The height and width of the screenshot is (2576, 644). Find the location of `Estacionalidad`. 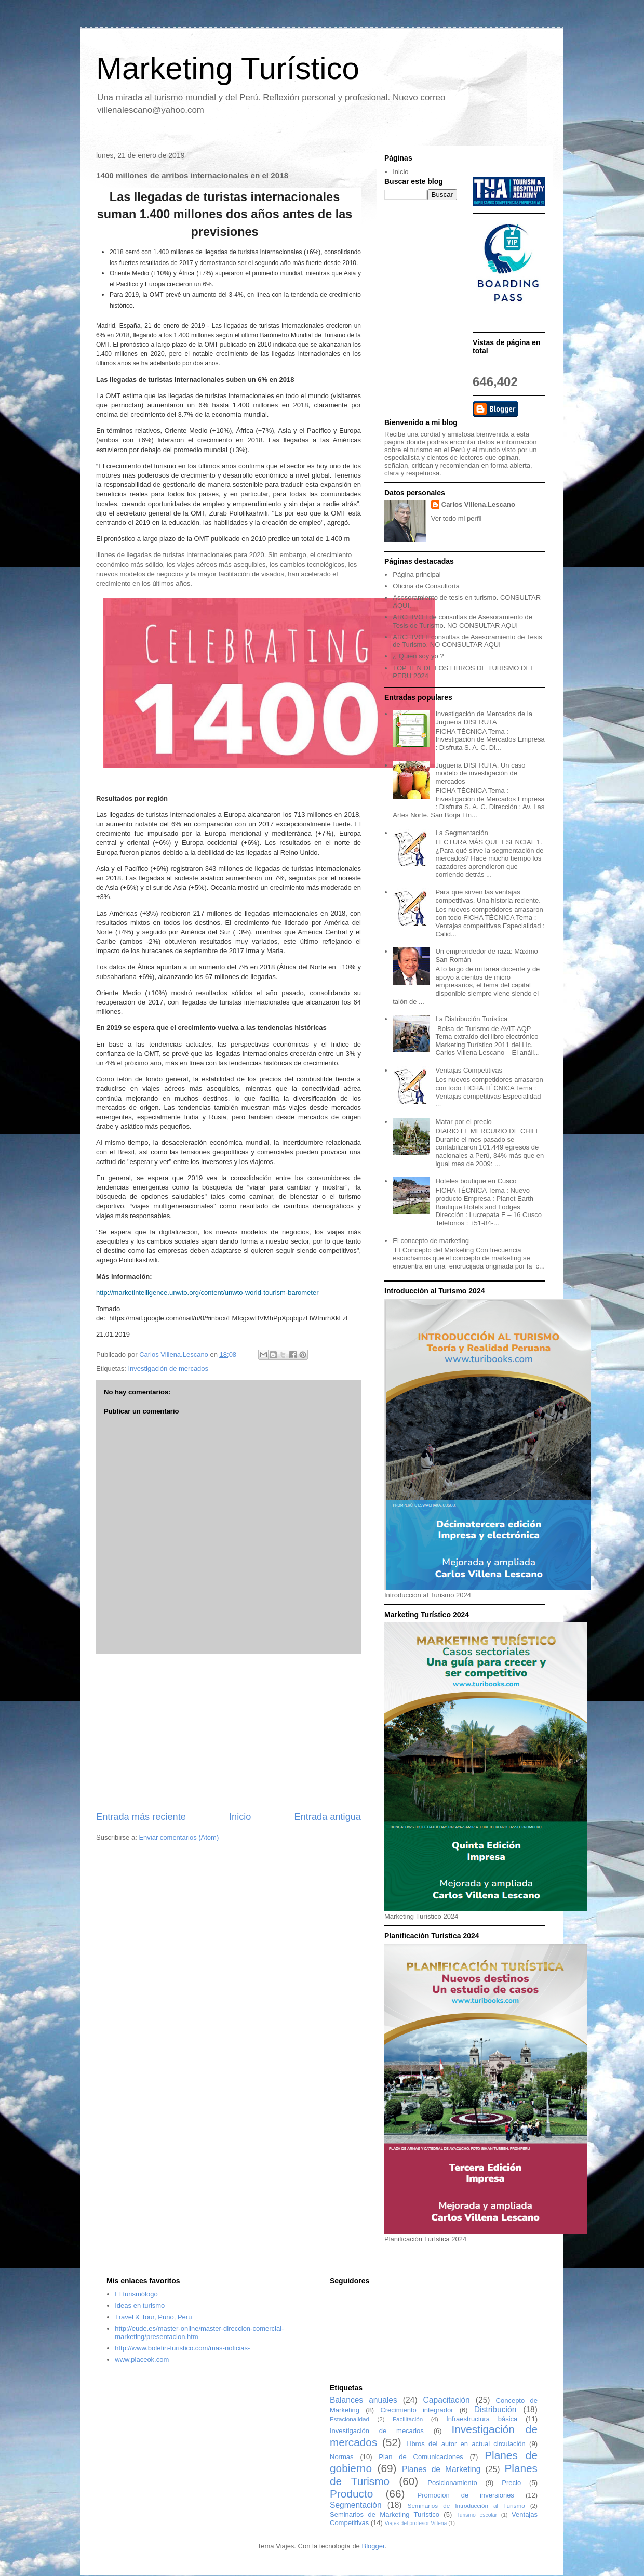

Estacionalidad is located at coordinates (349, 2418).